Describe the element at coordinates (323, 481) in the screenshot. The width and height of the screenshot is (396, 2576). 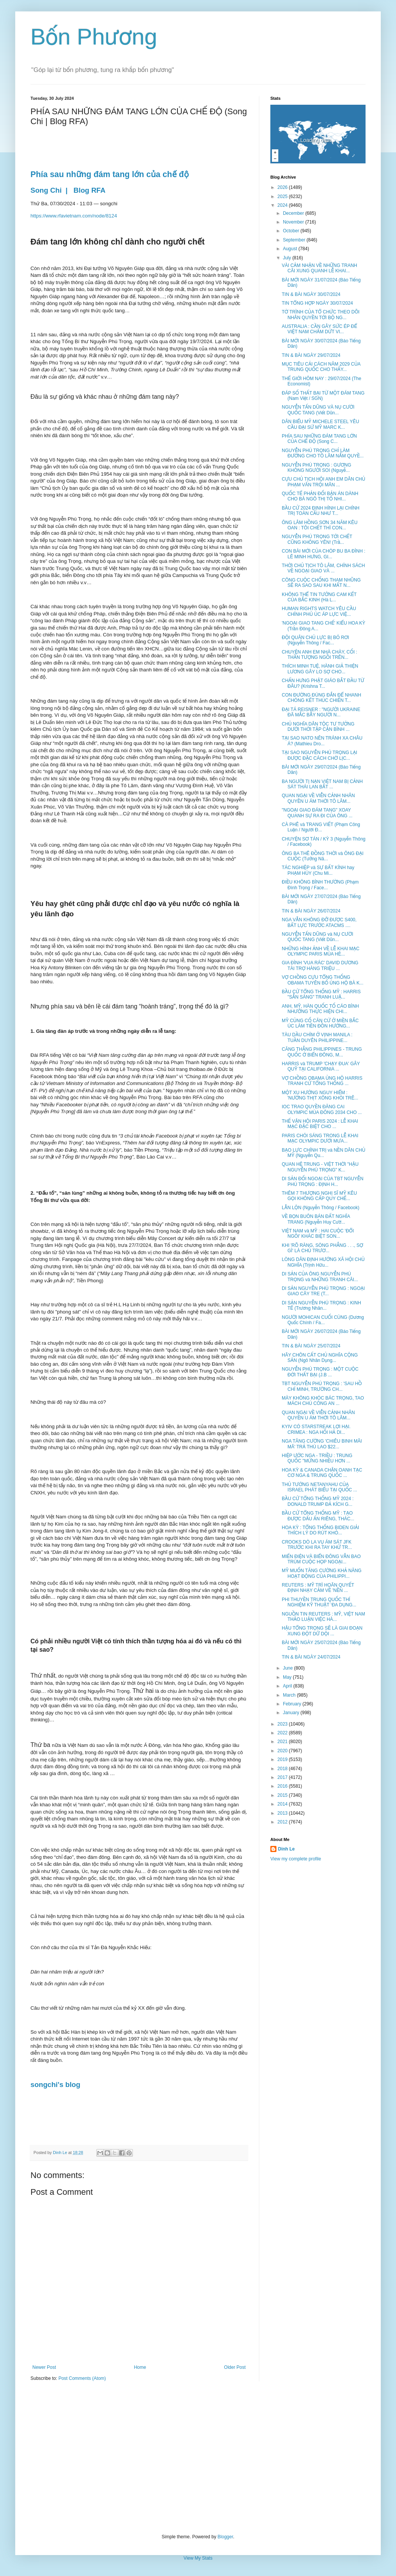
I see `CỰU CHỦ TỊCH HỘI ANH EM DÂN CHỦ PHẠM VĂN TRỘI MÃN ...` at that location.